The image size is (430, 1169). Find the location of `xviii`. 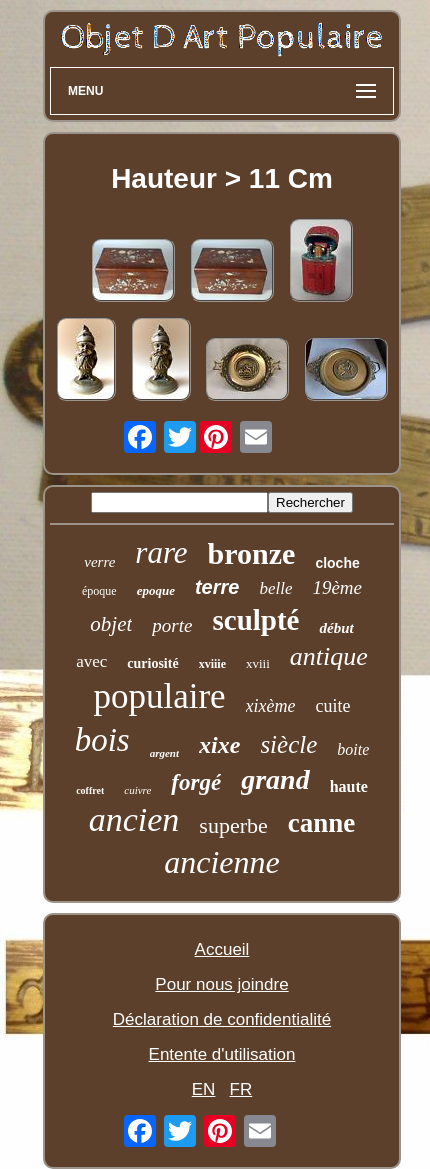

xviii is located at coordinates (258, 663).